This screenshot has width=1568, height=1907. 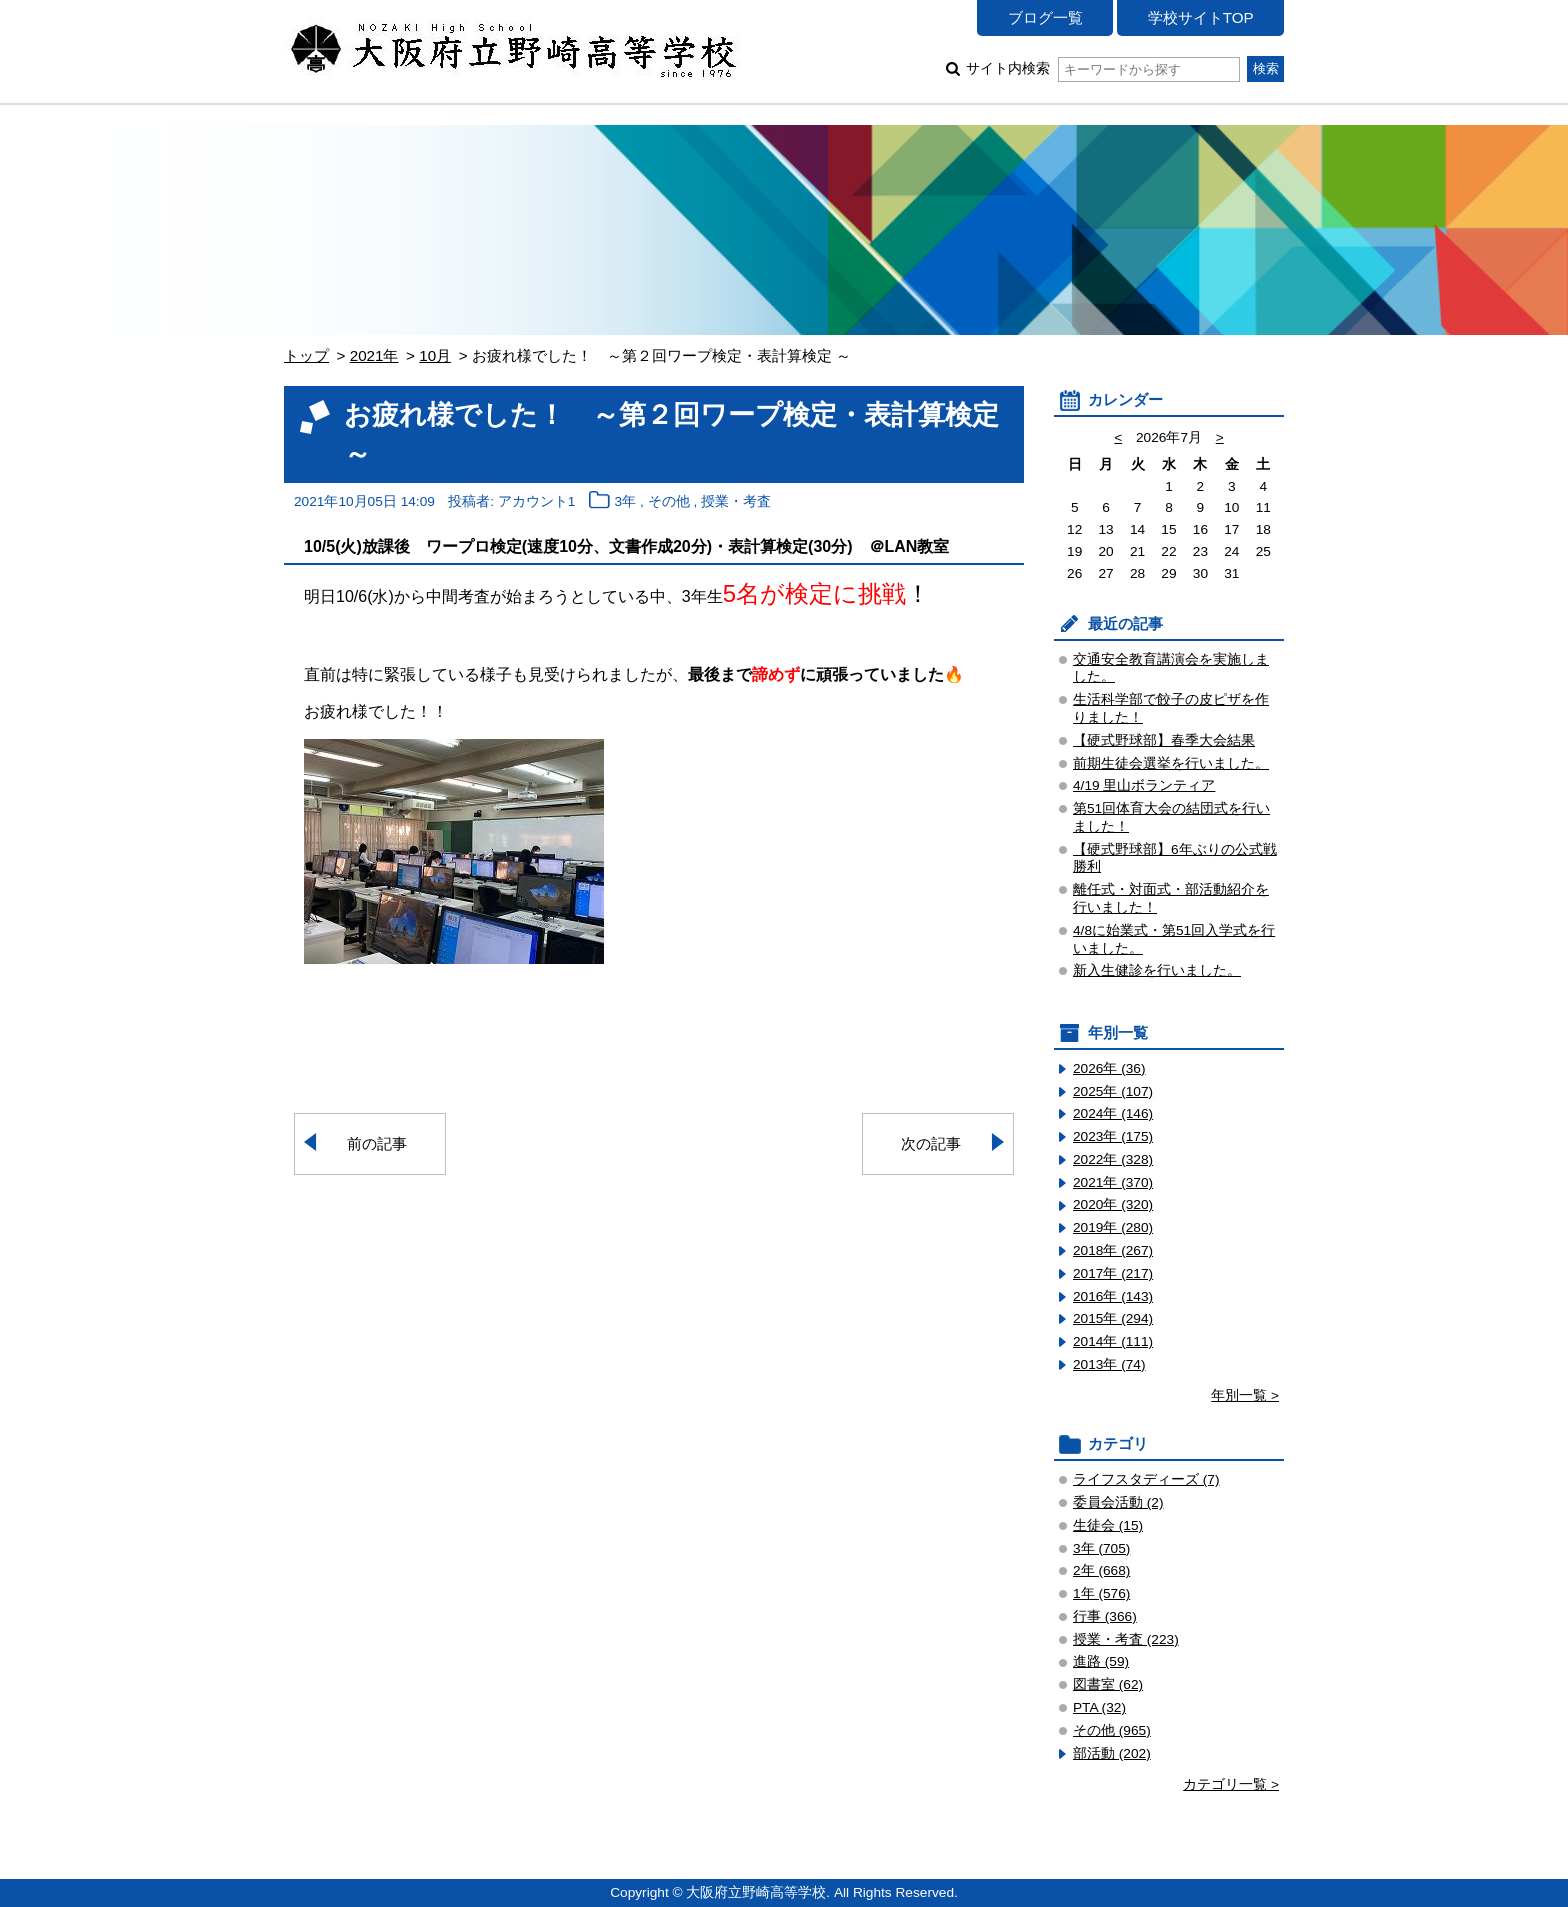 What do you see at coordinates (1101, 1548) in the screenshot?
I see `3年 (705)` at bounding box center [1101, 1548].